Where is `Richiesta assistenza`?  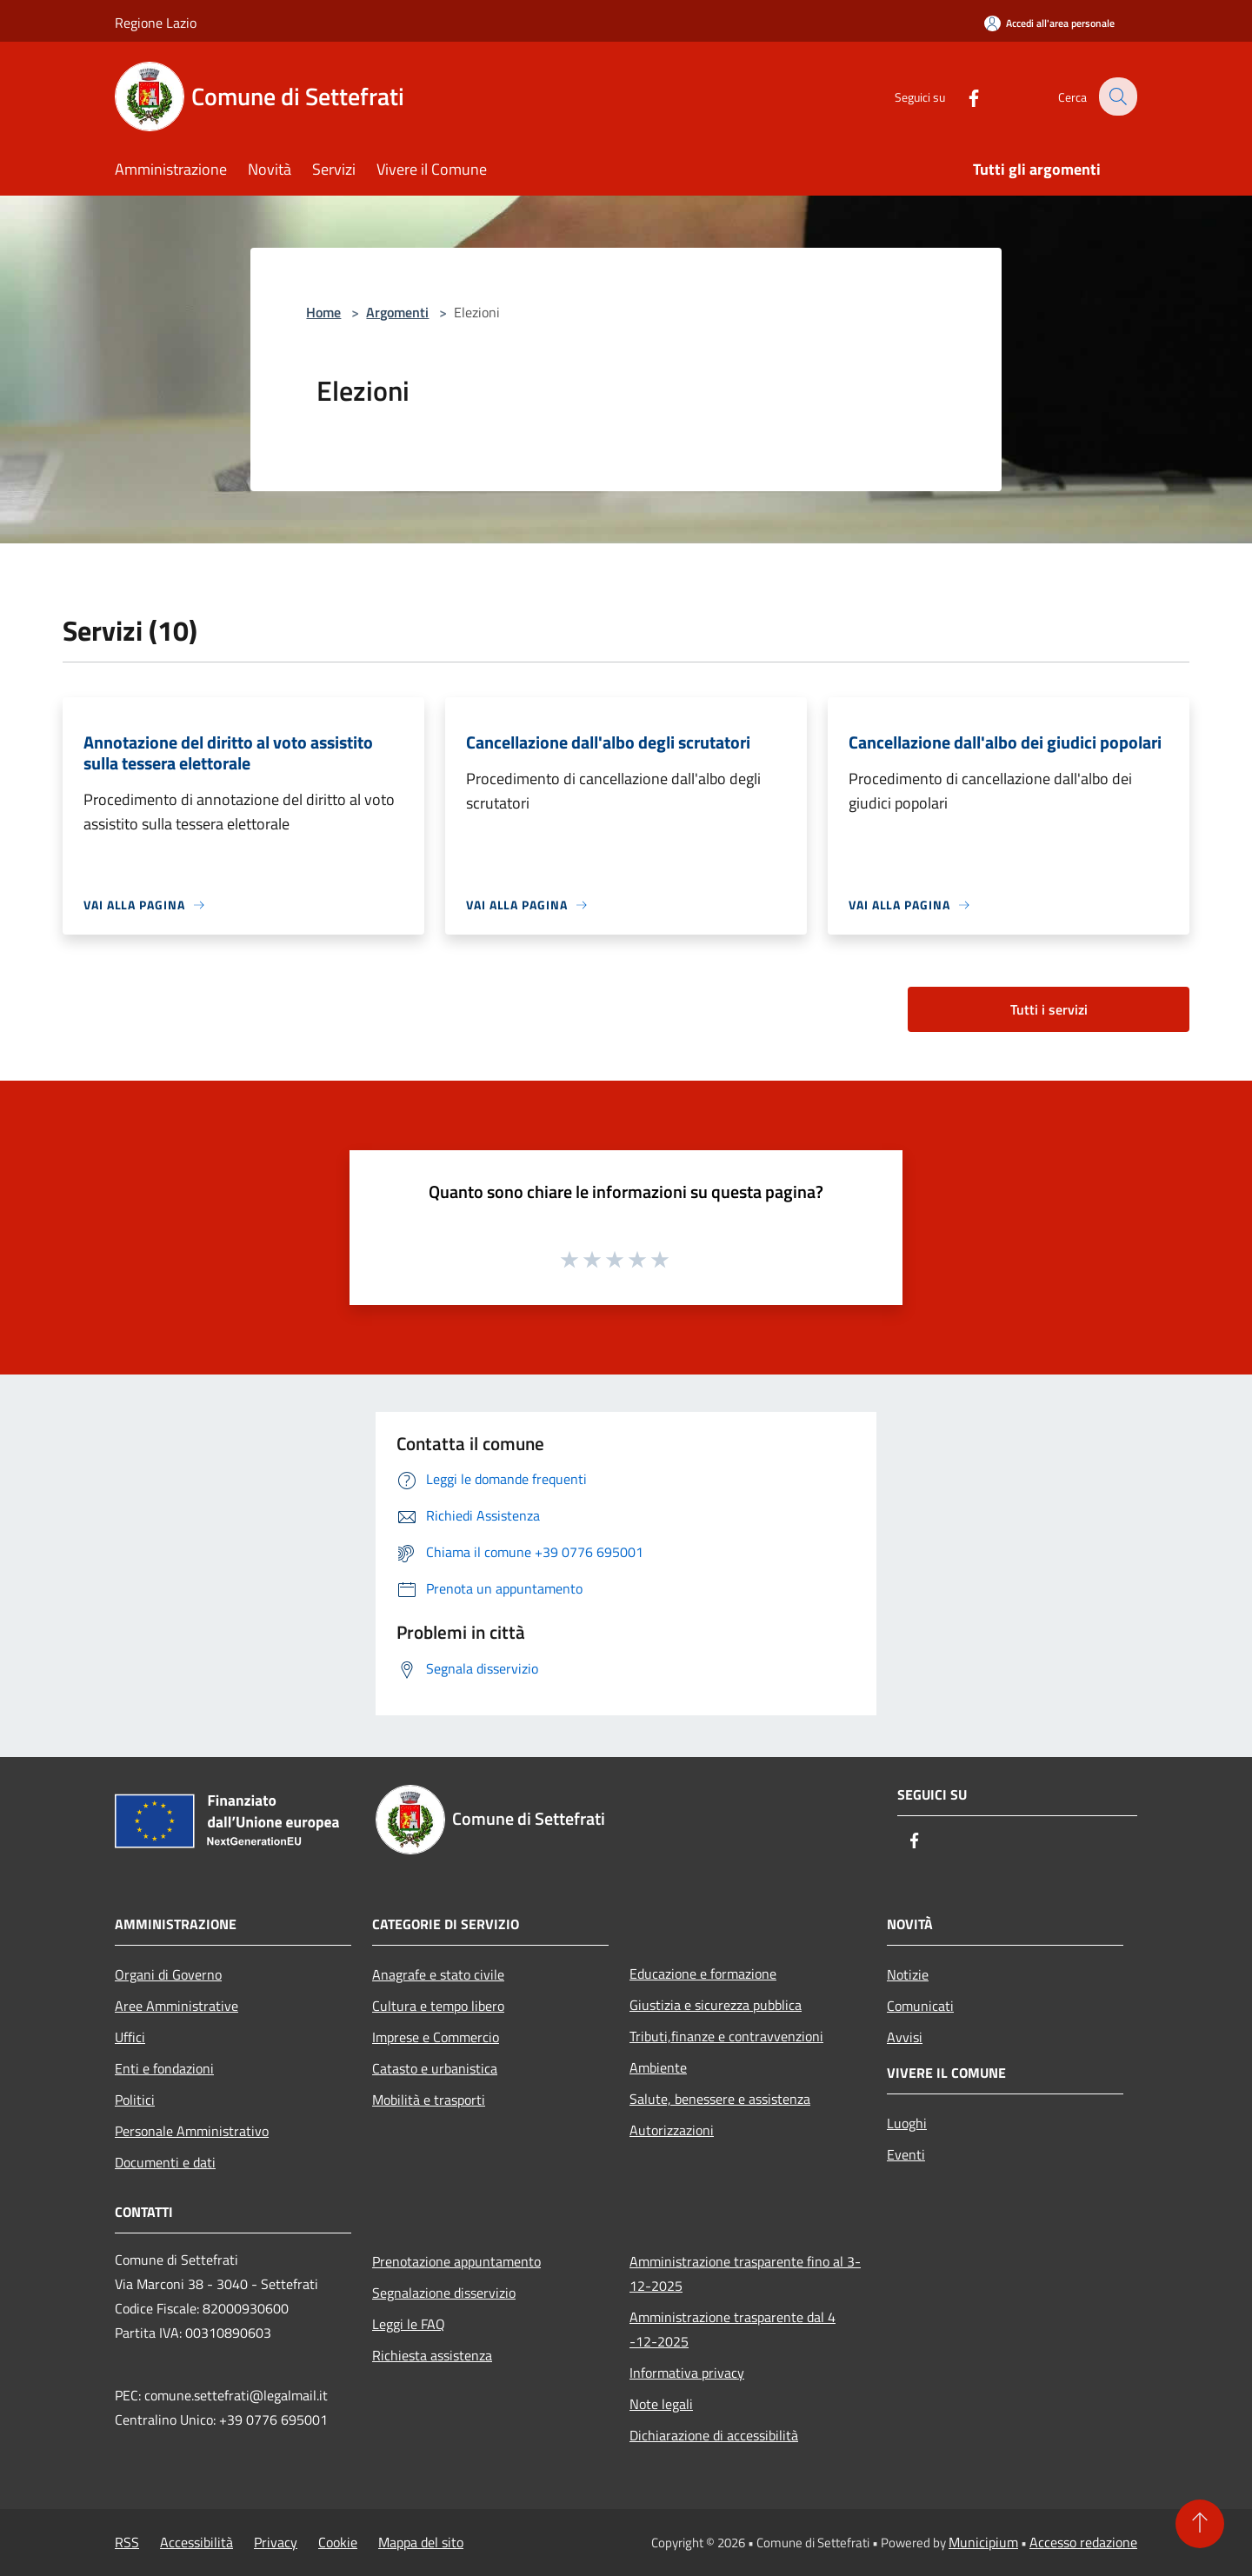
Richiesta assistenza is located at coordinates (432, 2355).